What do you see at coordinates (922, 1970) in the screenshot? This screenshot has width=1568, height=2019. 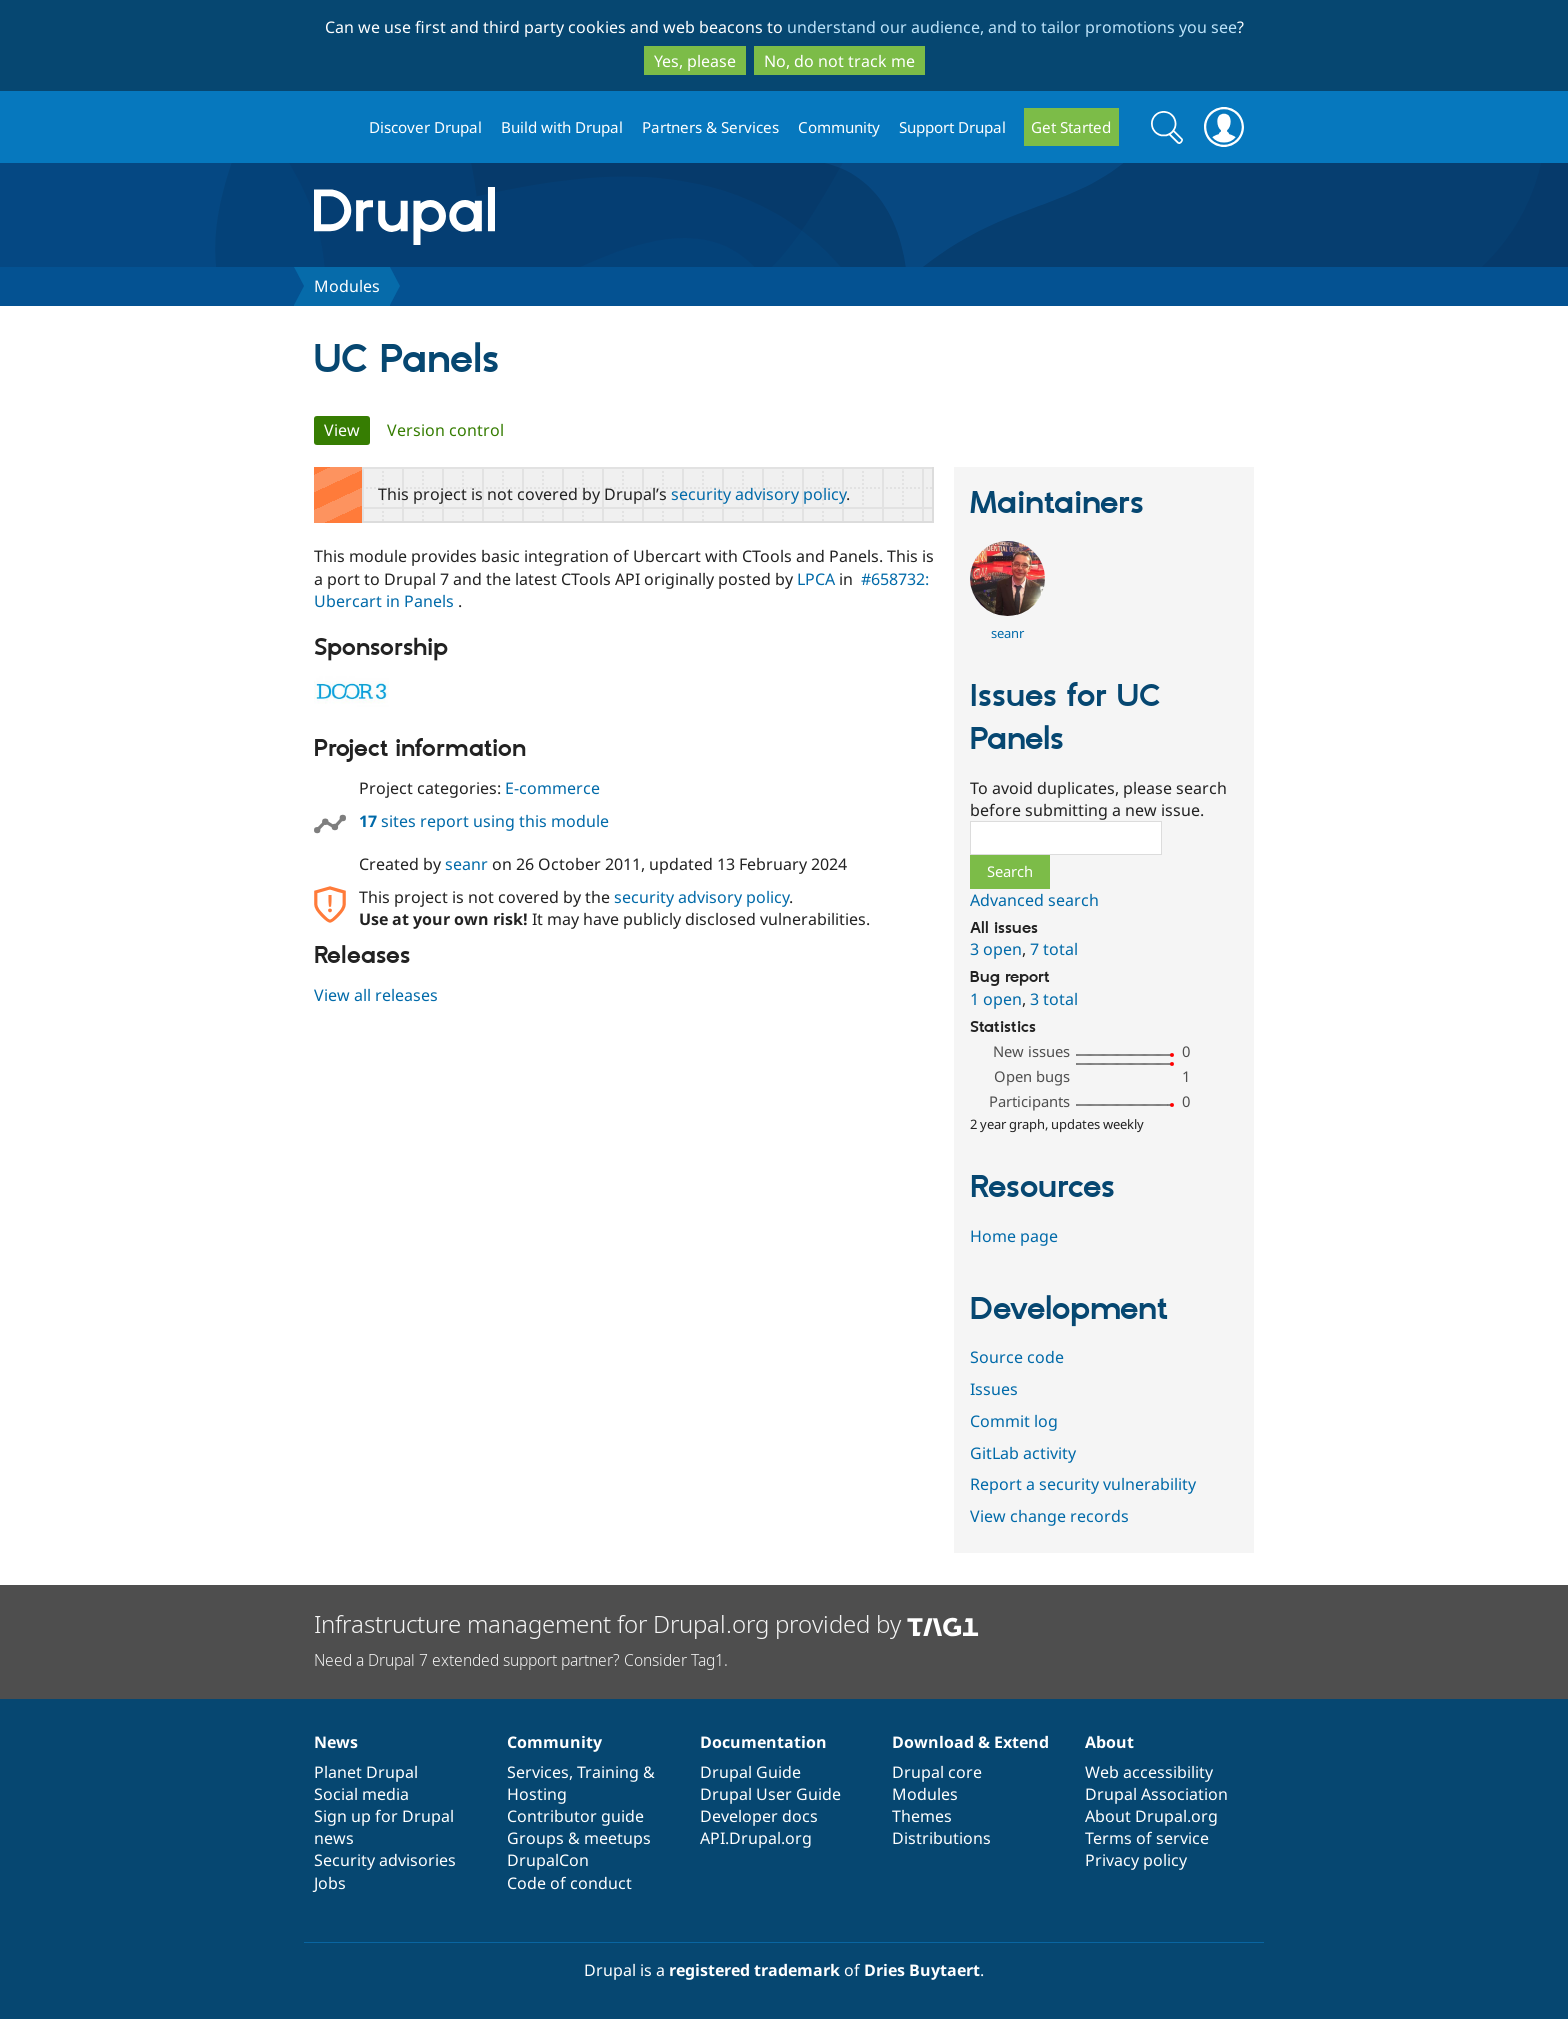 I see `Dries Buytaert` at bounding box center [922, 1970].